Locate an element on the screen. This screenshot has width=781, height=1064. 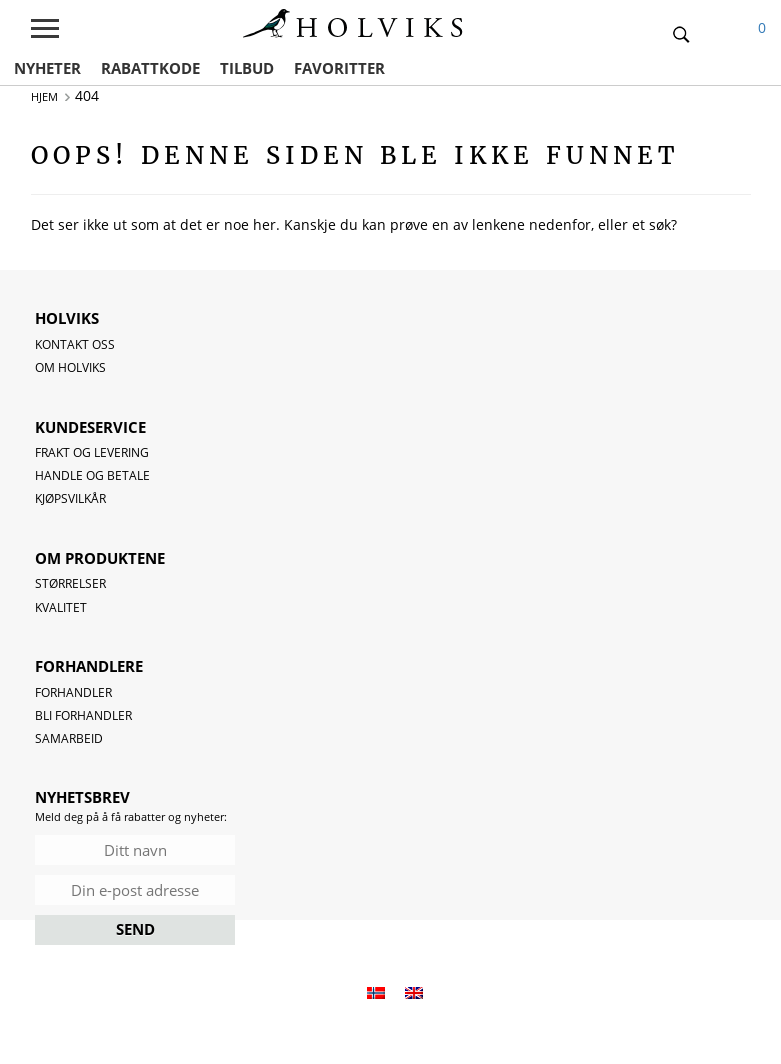
TILBUD is located at coordinates (247, 68).